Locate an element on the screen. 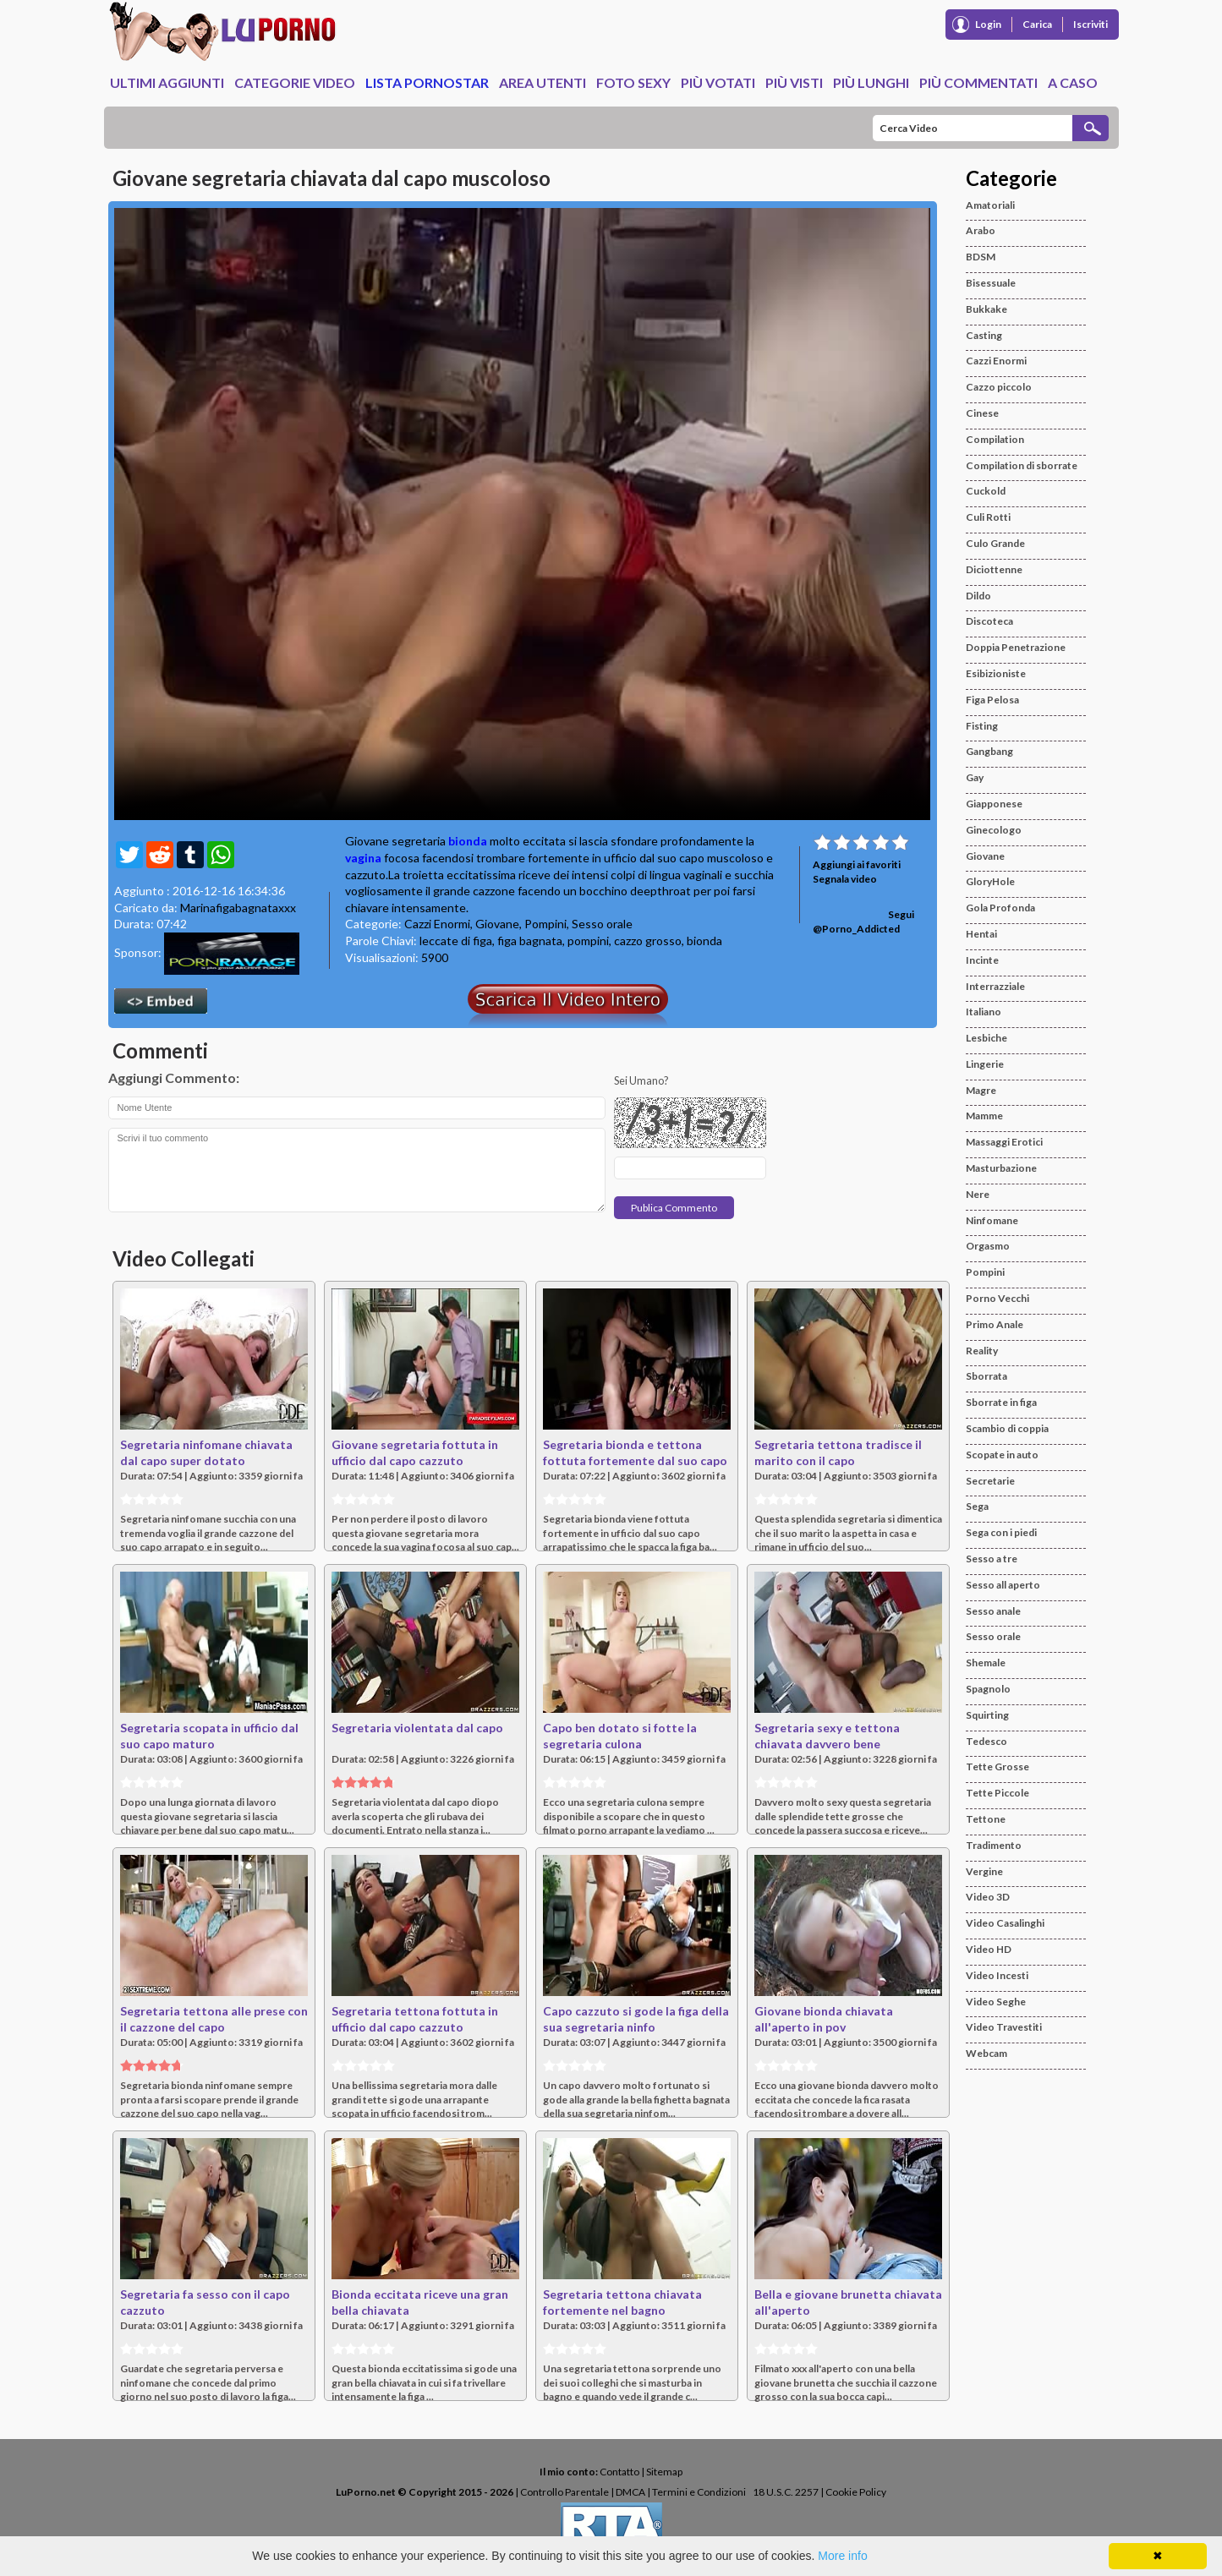 This screenshot has width=1222, height=2576. Reality is located at coordinates (982, 1350).